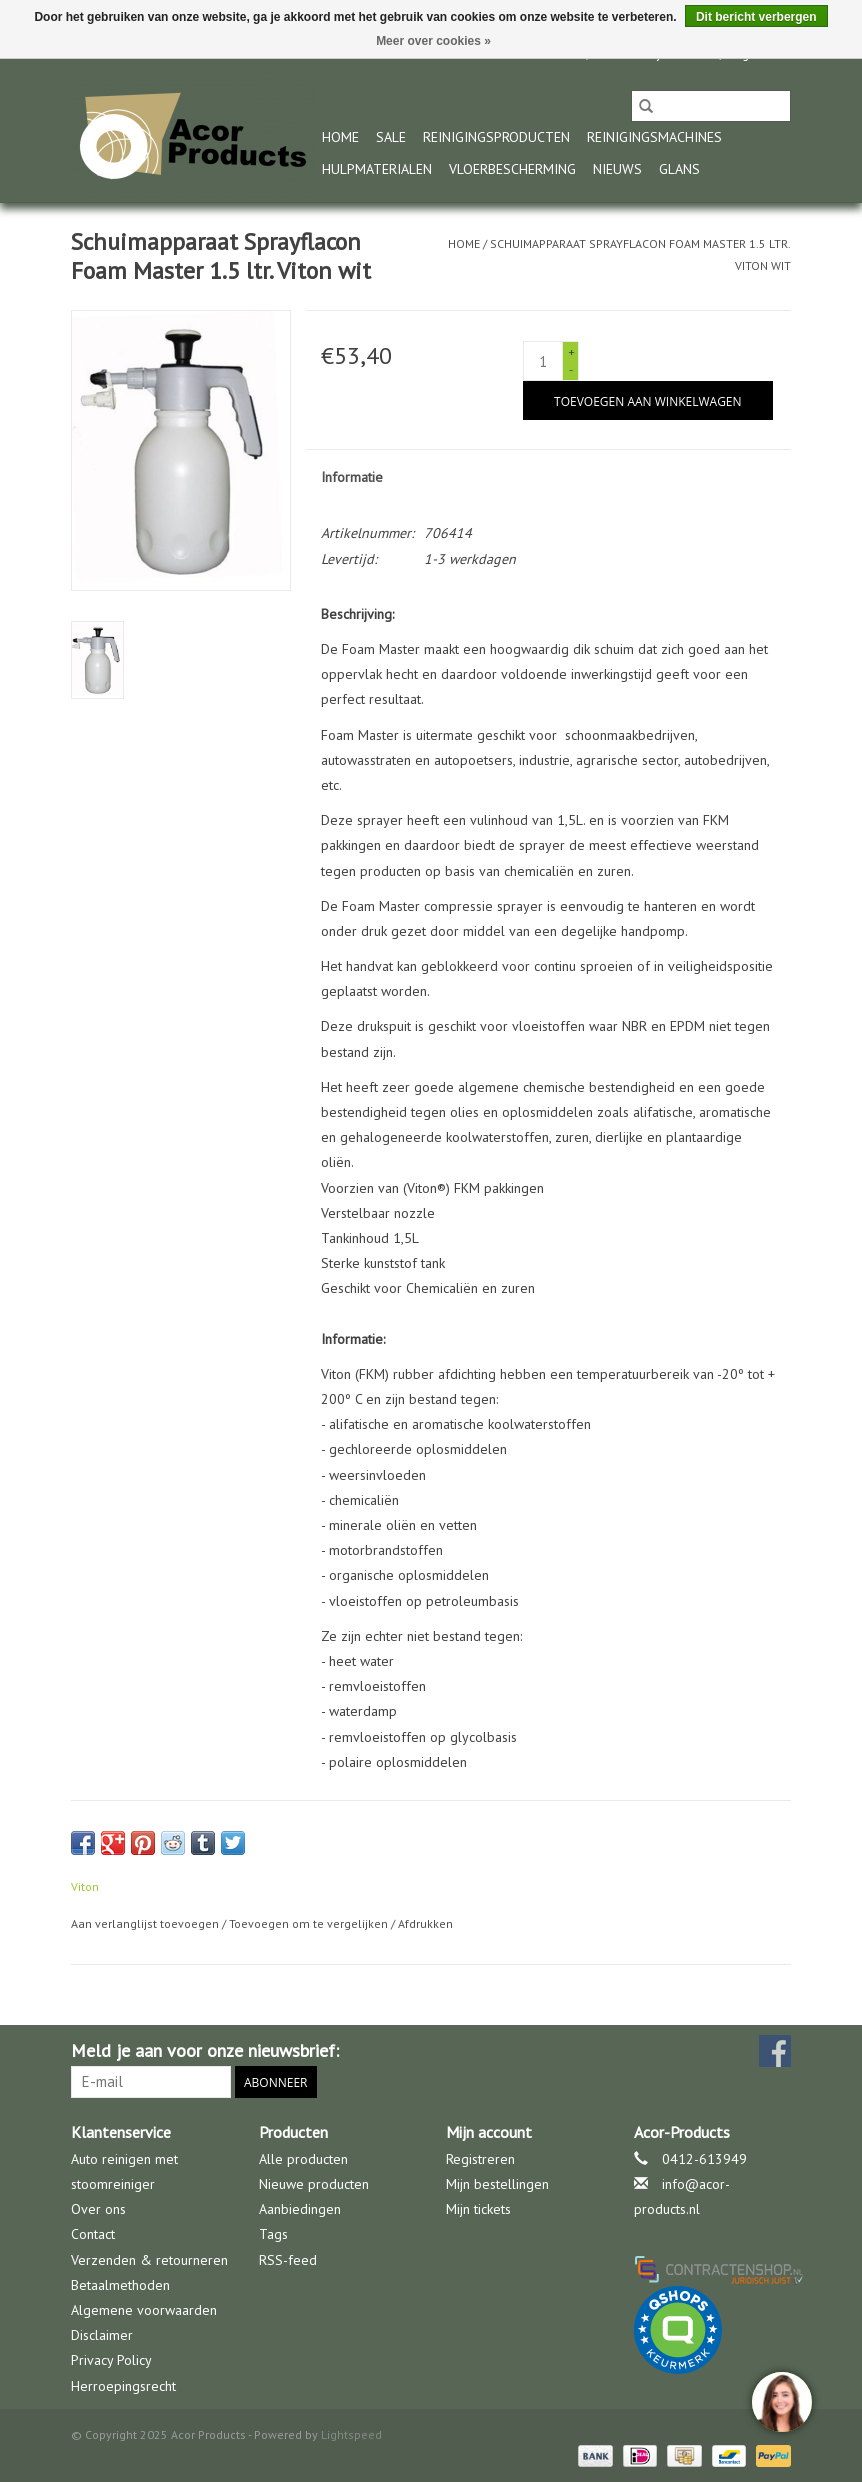  I want to click on Privacy Policy, so click(111, 2360).